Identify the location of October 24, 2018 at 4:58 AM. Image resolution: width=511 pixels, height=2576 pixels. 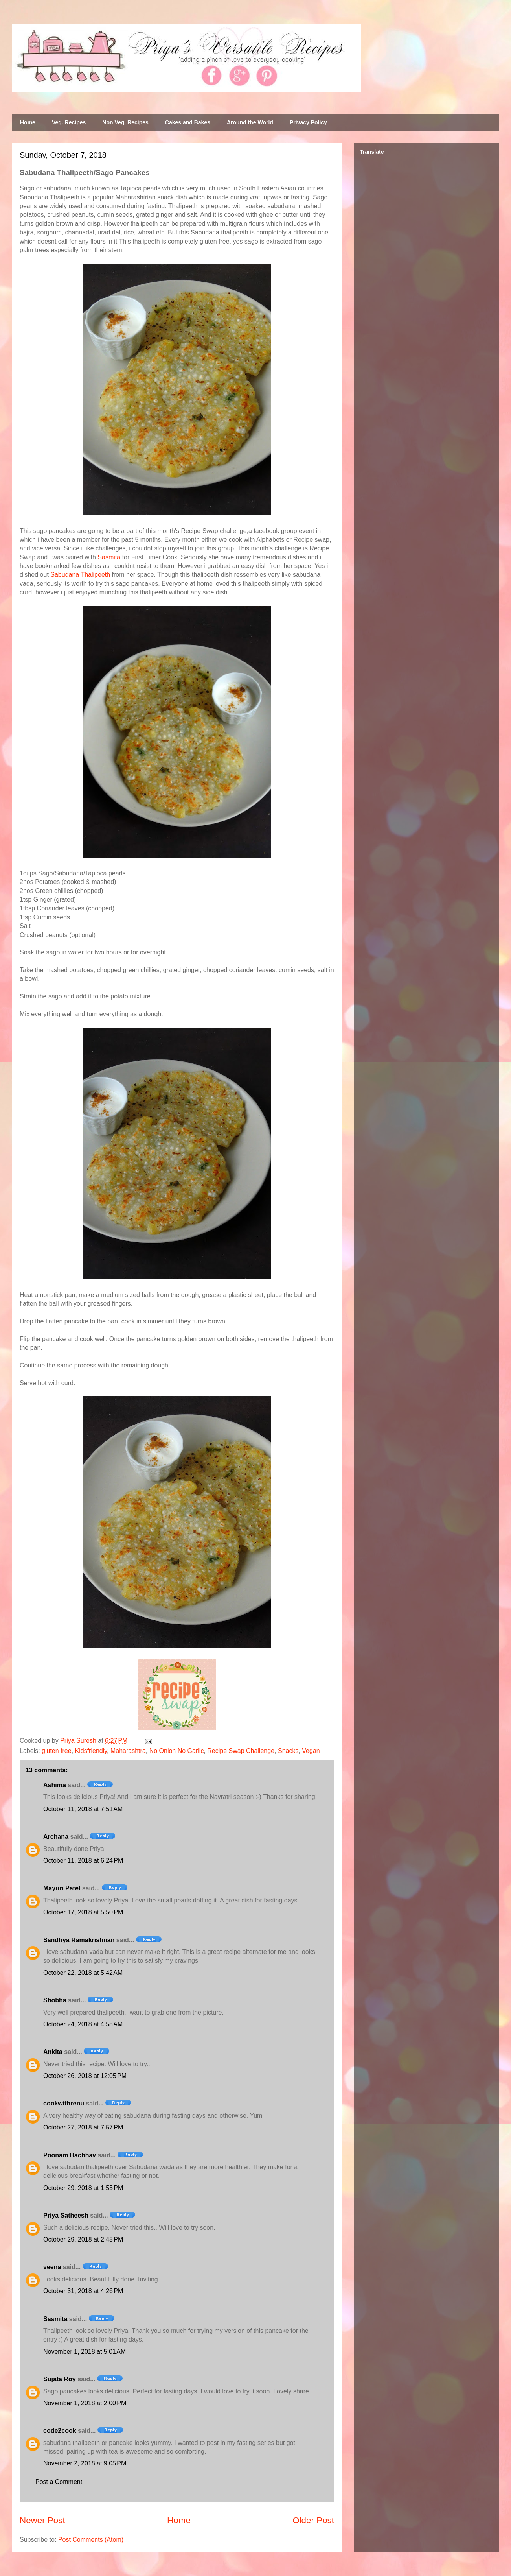
(83, 2024).